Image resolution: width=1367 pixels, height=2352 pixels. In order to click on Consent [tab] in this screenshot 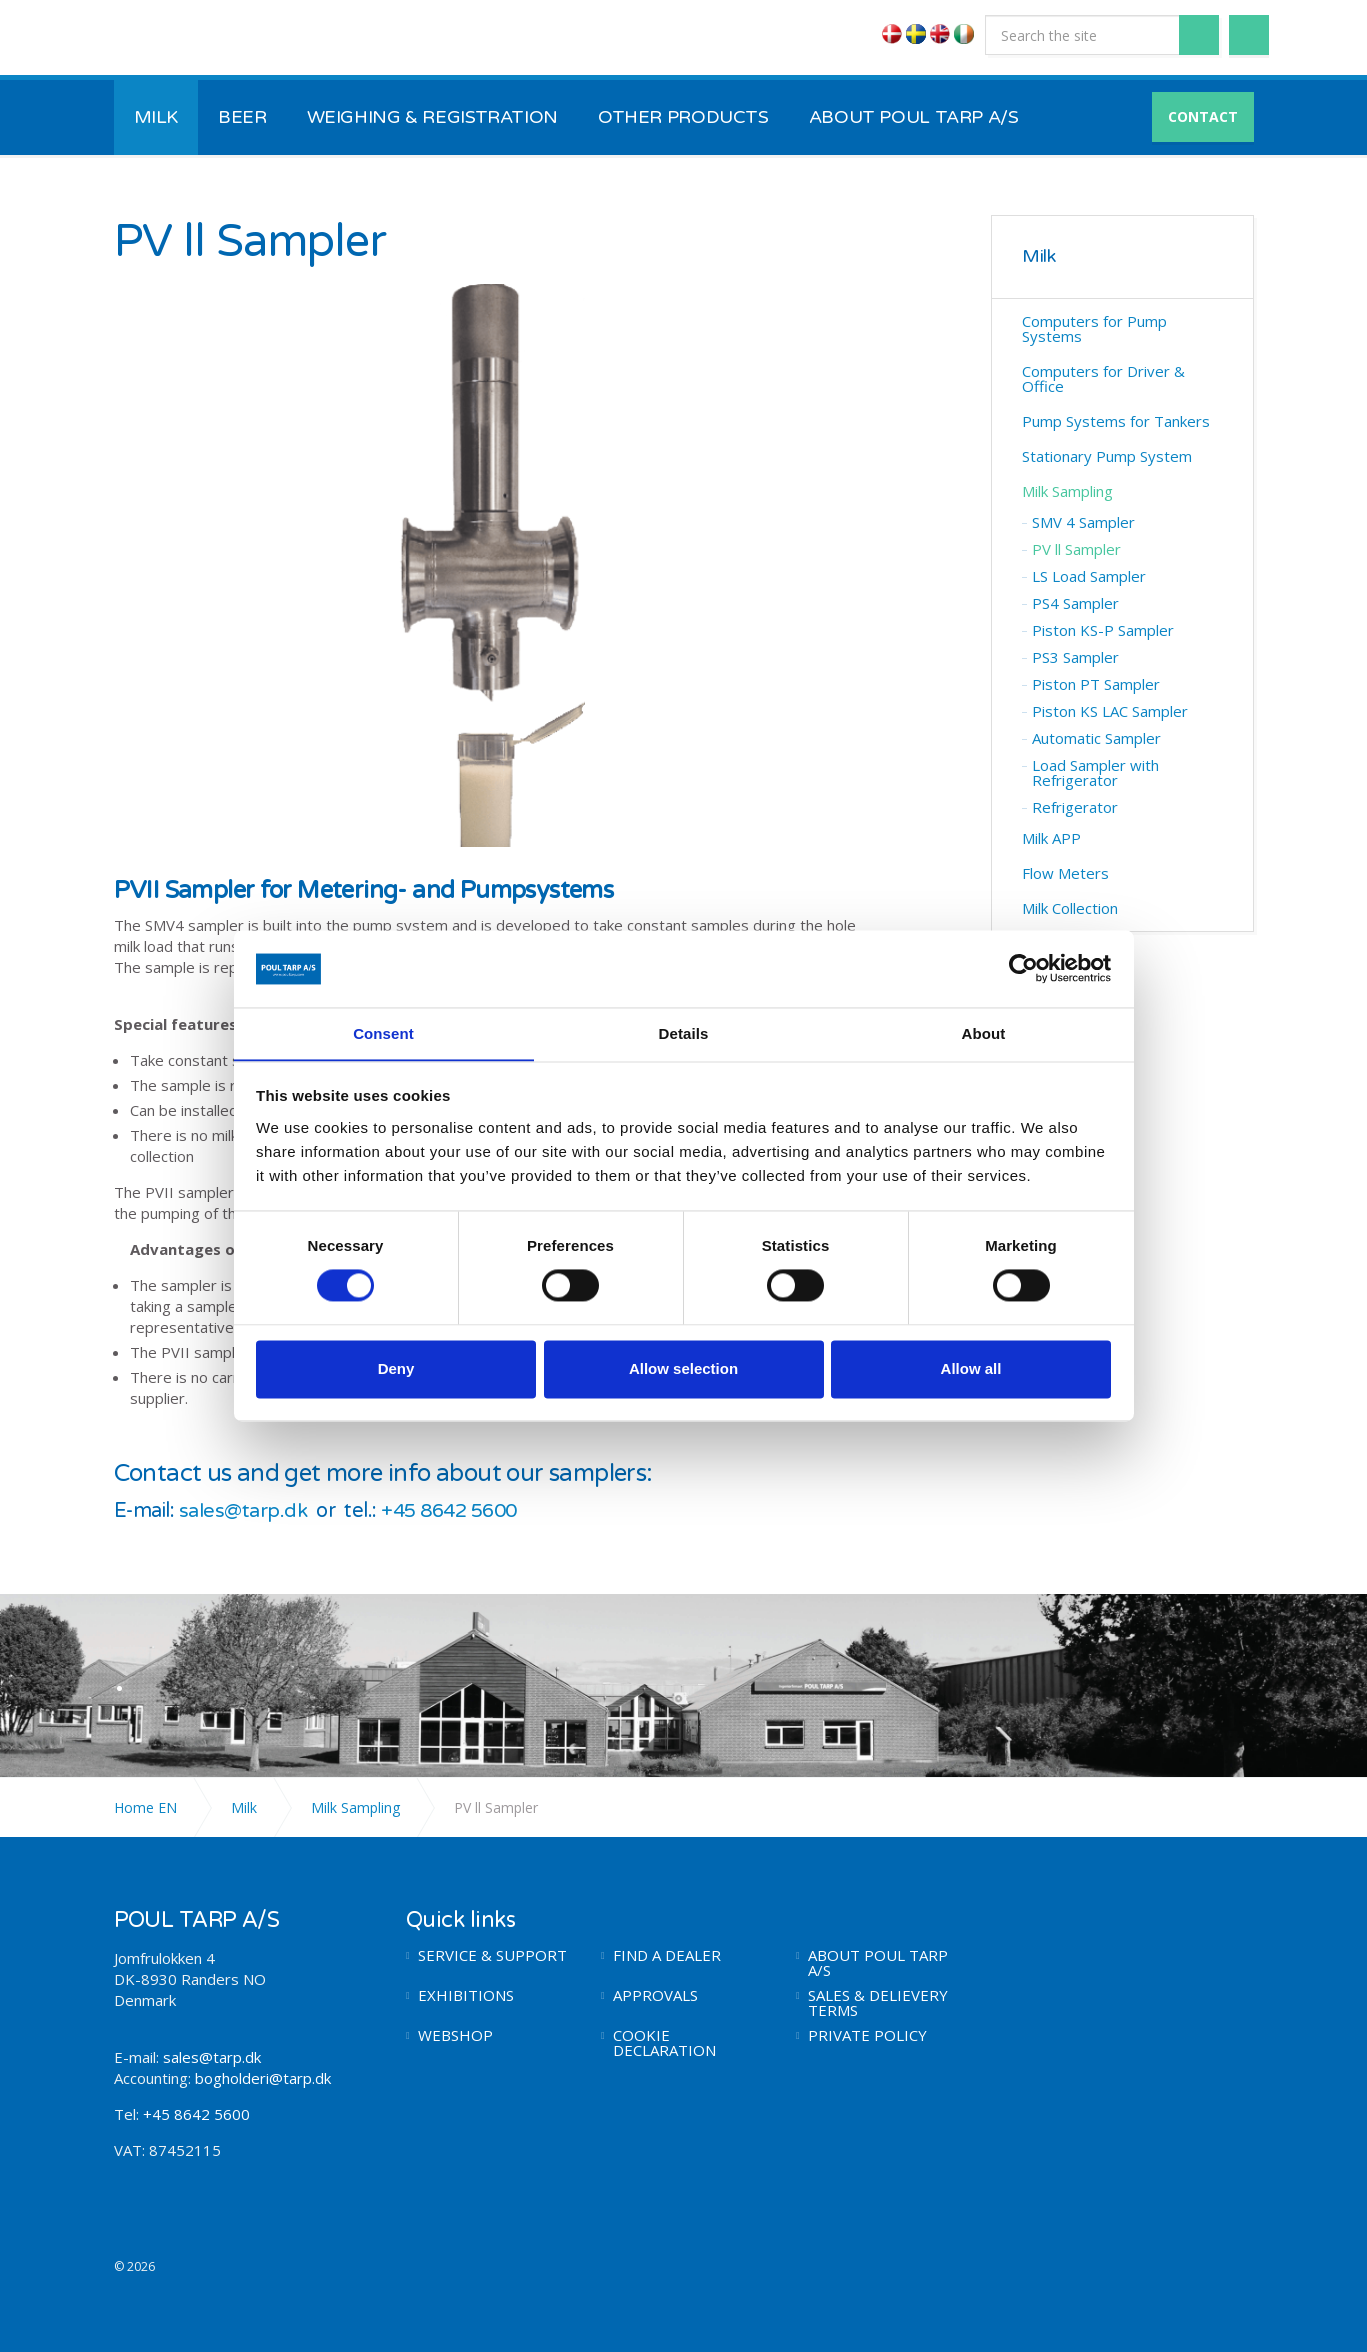, I will do `click(383, 1033)`.